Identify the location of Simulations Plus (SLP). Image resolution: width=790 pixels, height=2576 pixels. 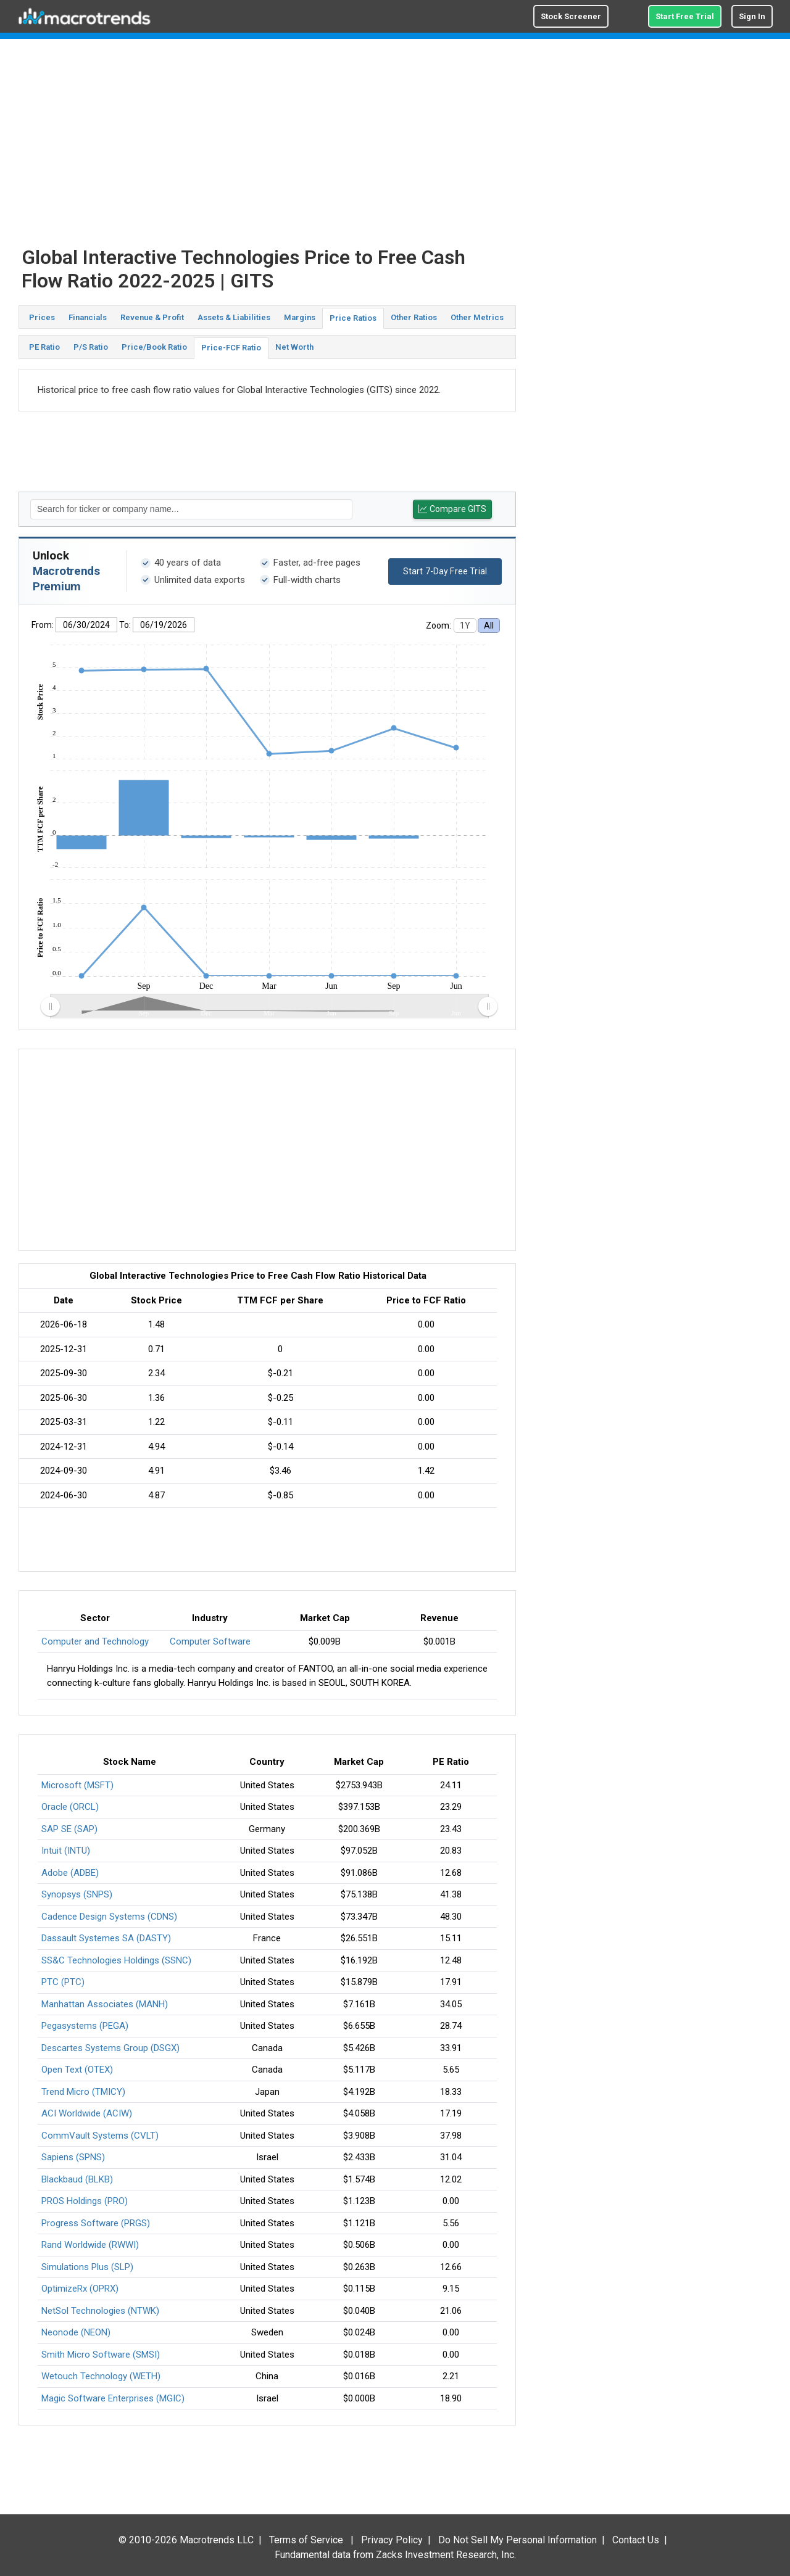
(87, 2267).